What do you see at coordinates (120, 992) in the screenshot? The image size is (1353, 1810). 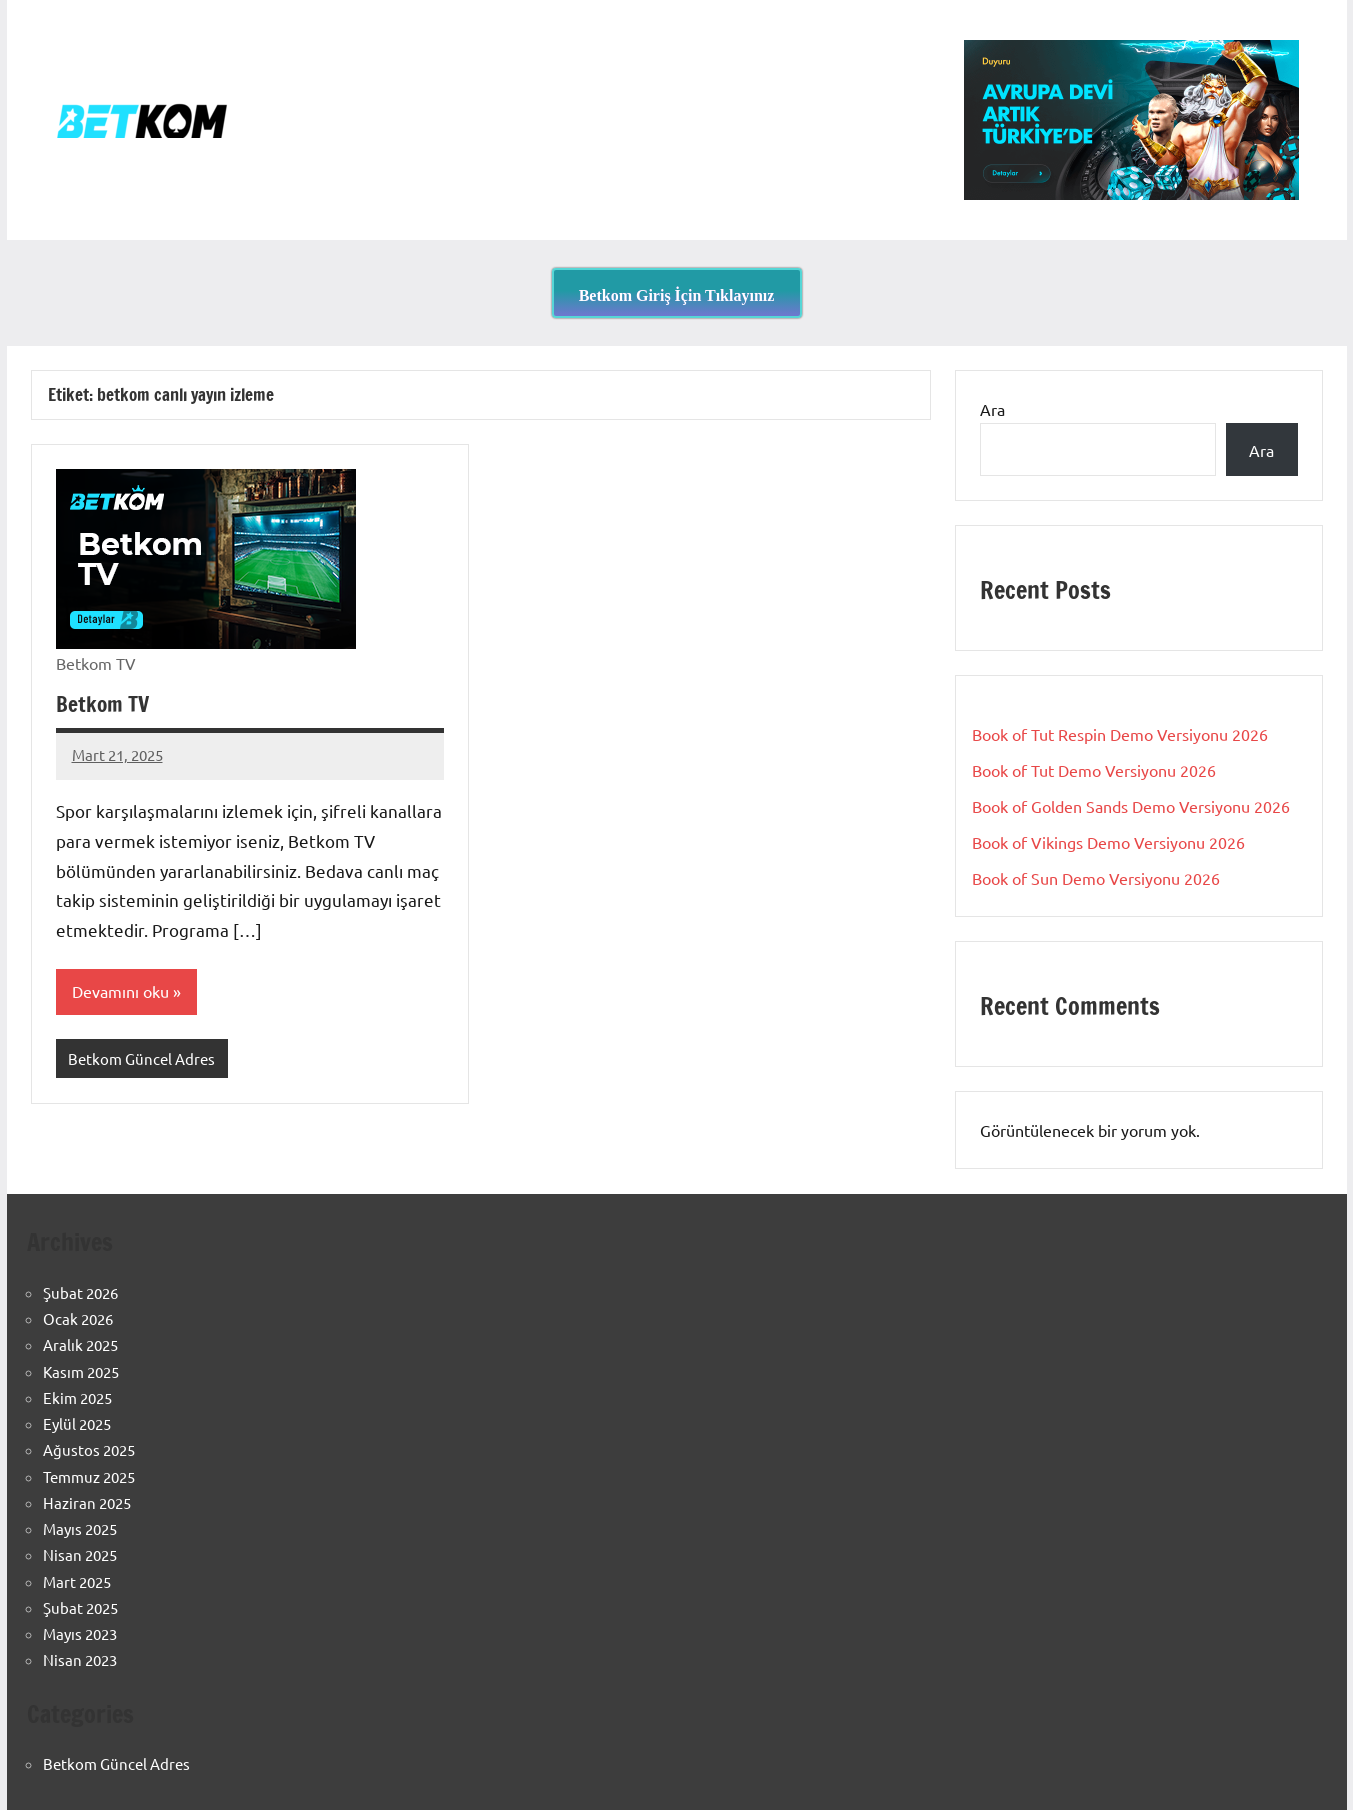 I see `Devamını oku` at bounding box center [120, 992].